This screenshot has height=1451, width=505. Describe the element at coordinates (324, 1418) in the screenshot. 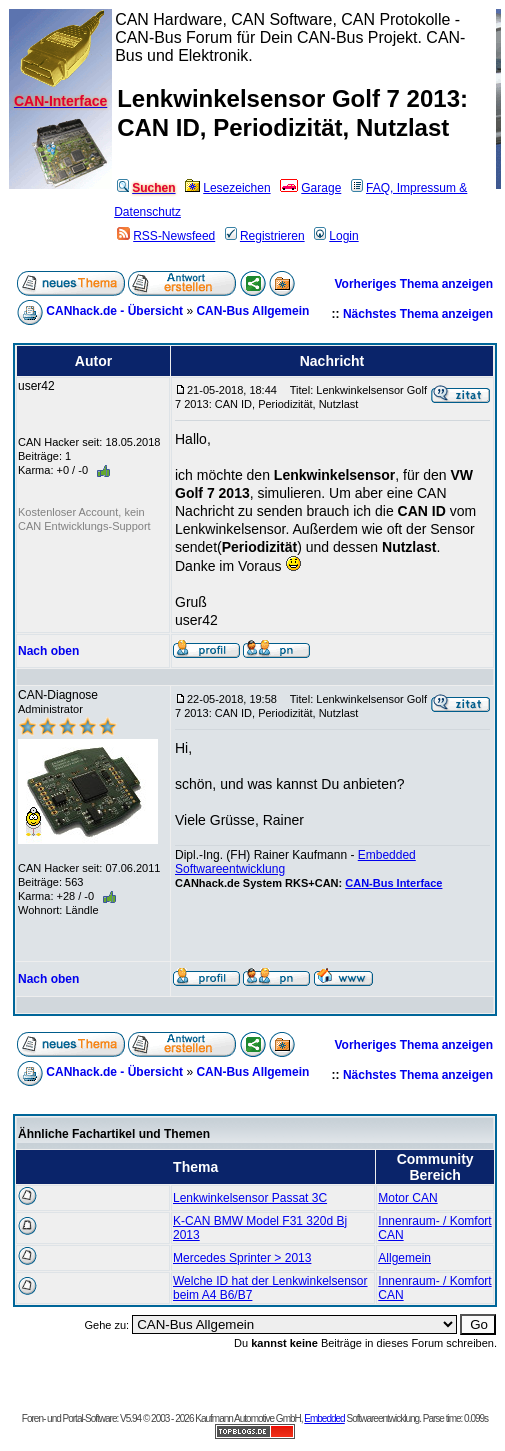

I see `Embedded` at that location.